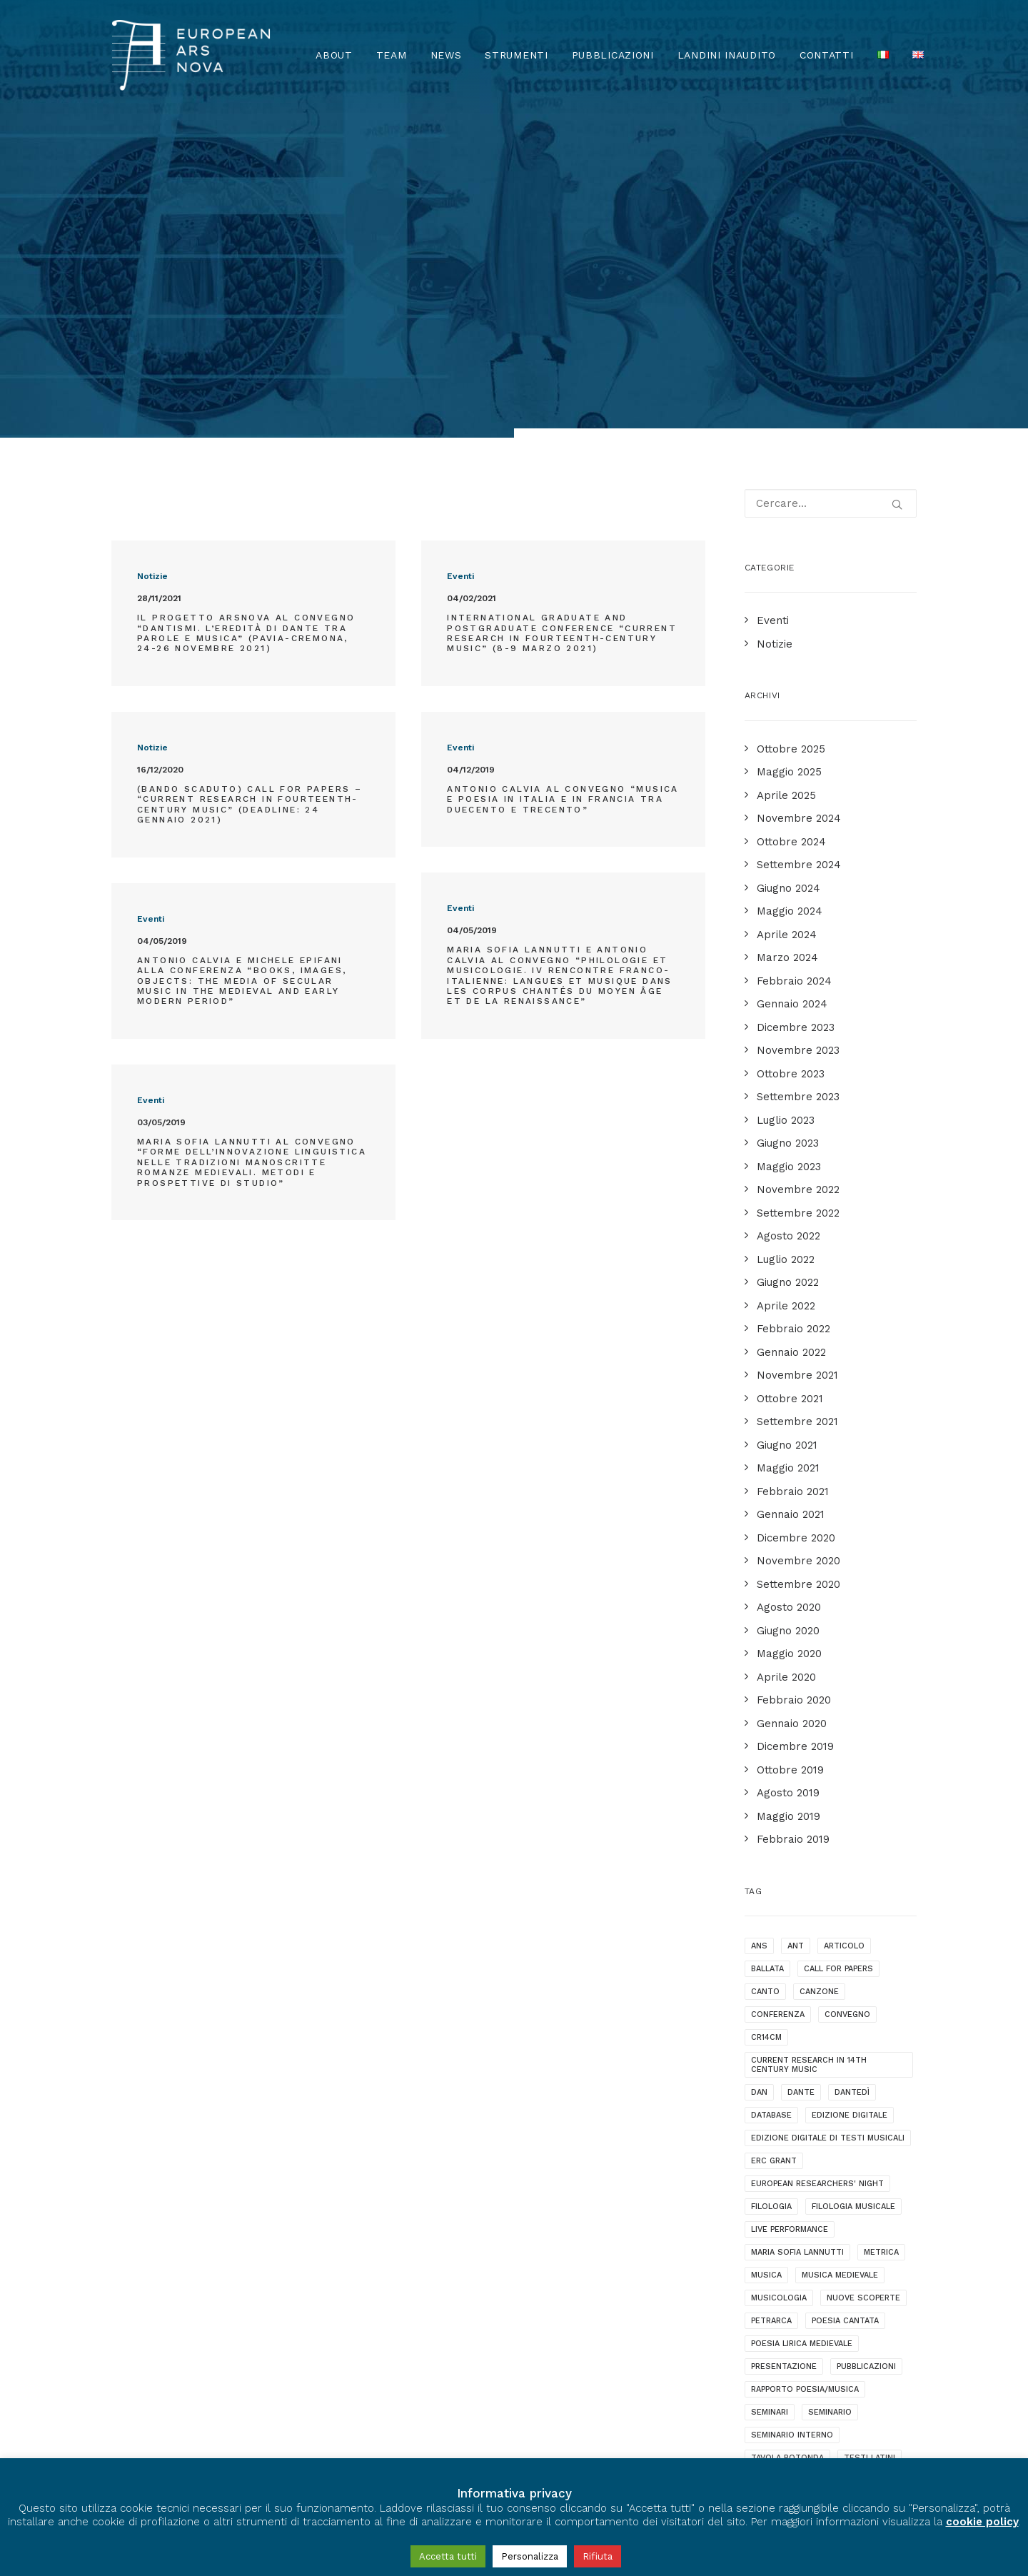 The width and height of the screenshot is (1028, 2576). Describe the element at coordinates (774, 1884) in the screenshot. I see `ERC grant [ERC grant (3 elementi)]` at that location.